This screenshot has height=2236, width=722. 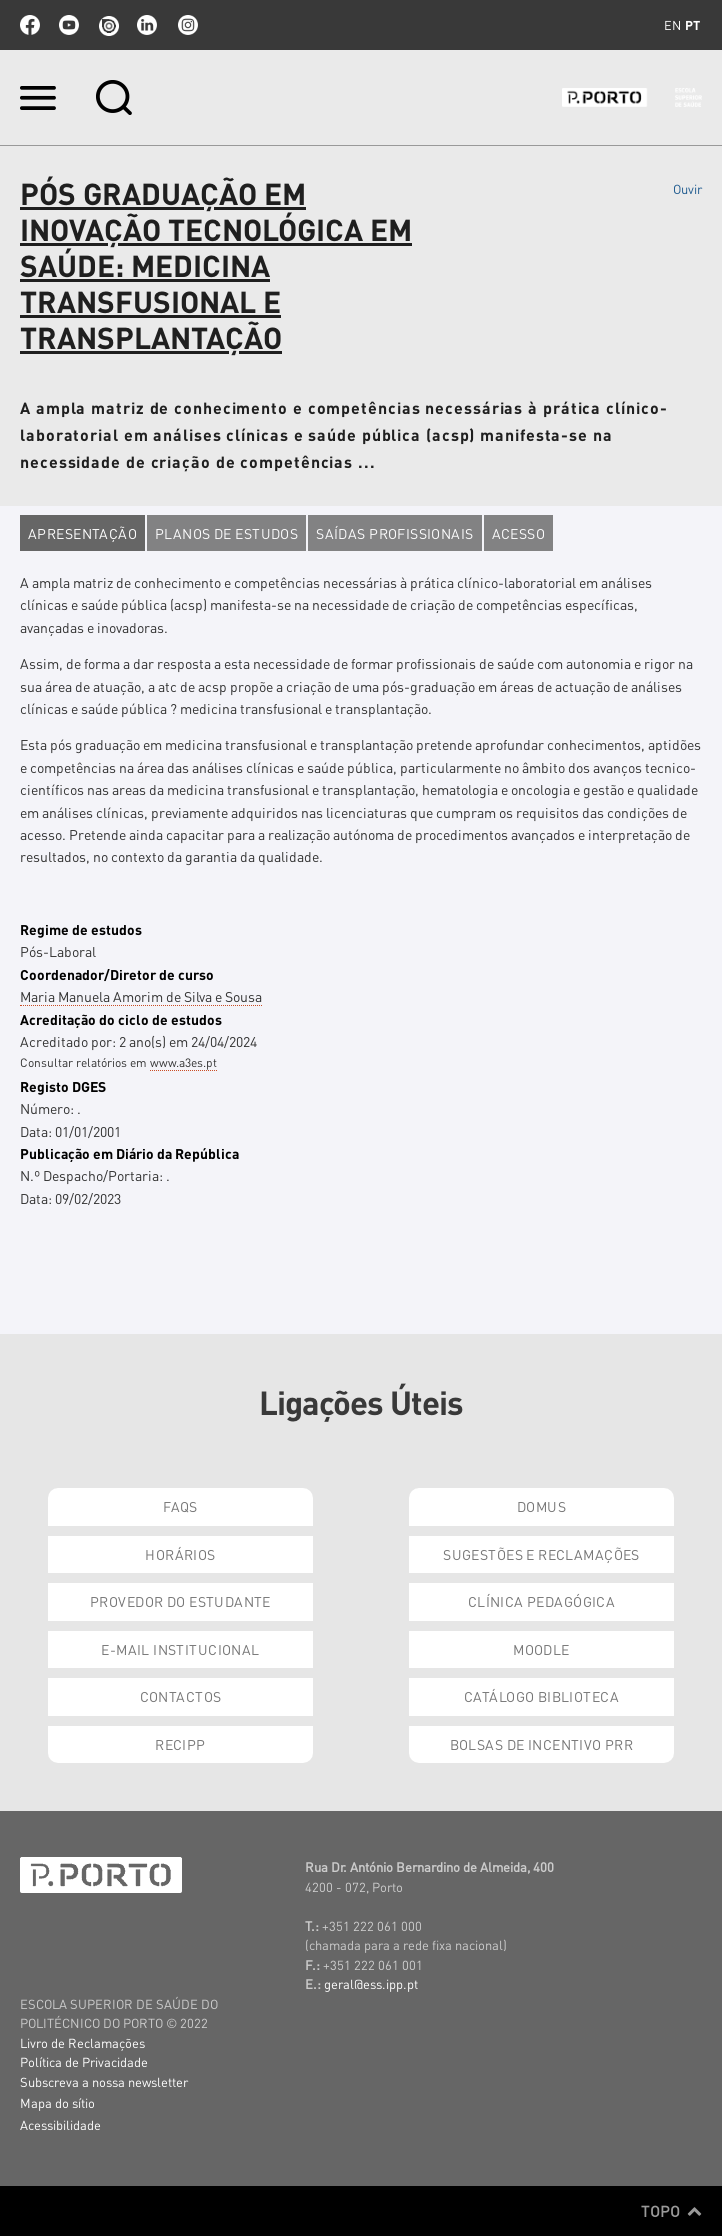 I want to click on Saídas profissionais, so click(x=394, y=533).